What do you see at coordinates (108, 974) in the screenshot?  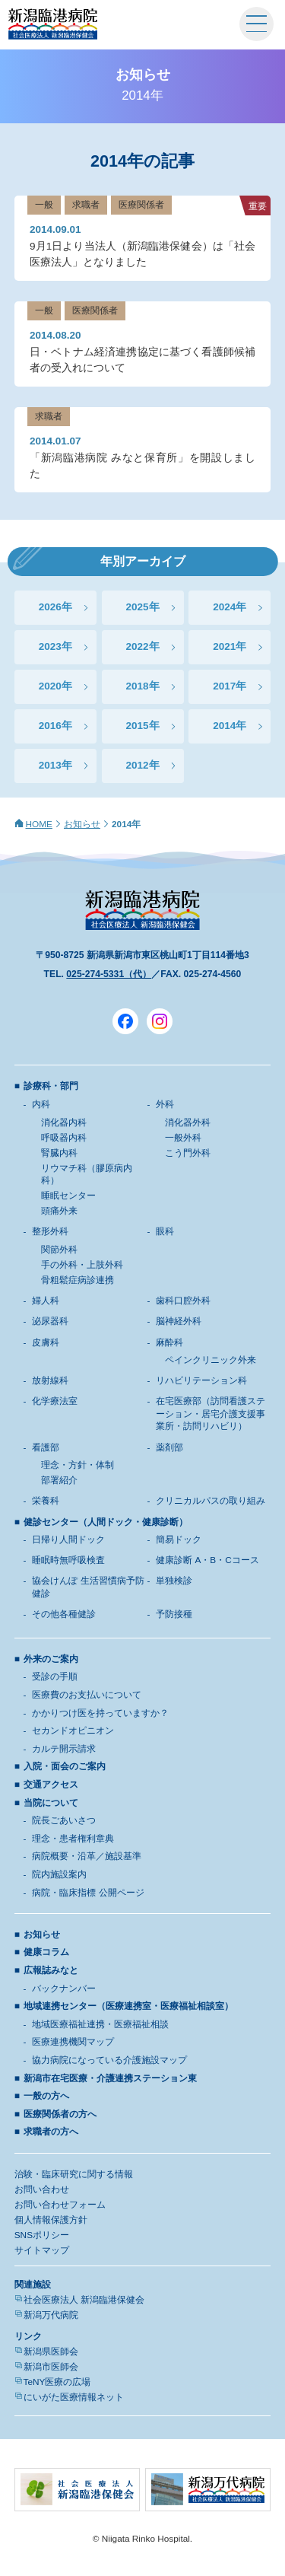 I see `025-274-5331（代）` at bounding box center [108, 974].